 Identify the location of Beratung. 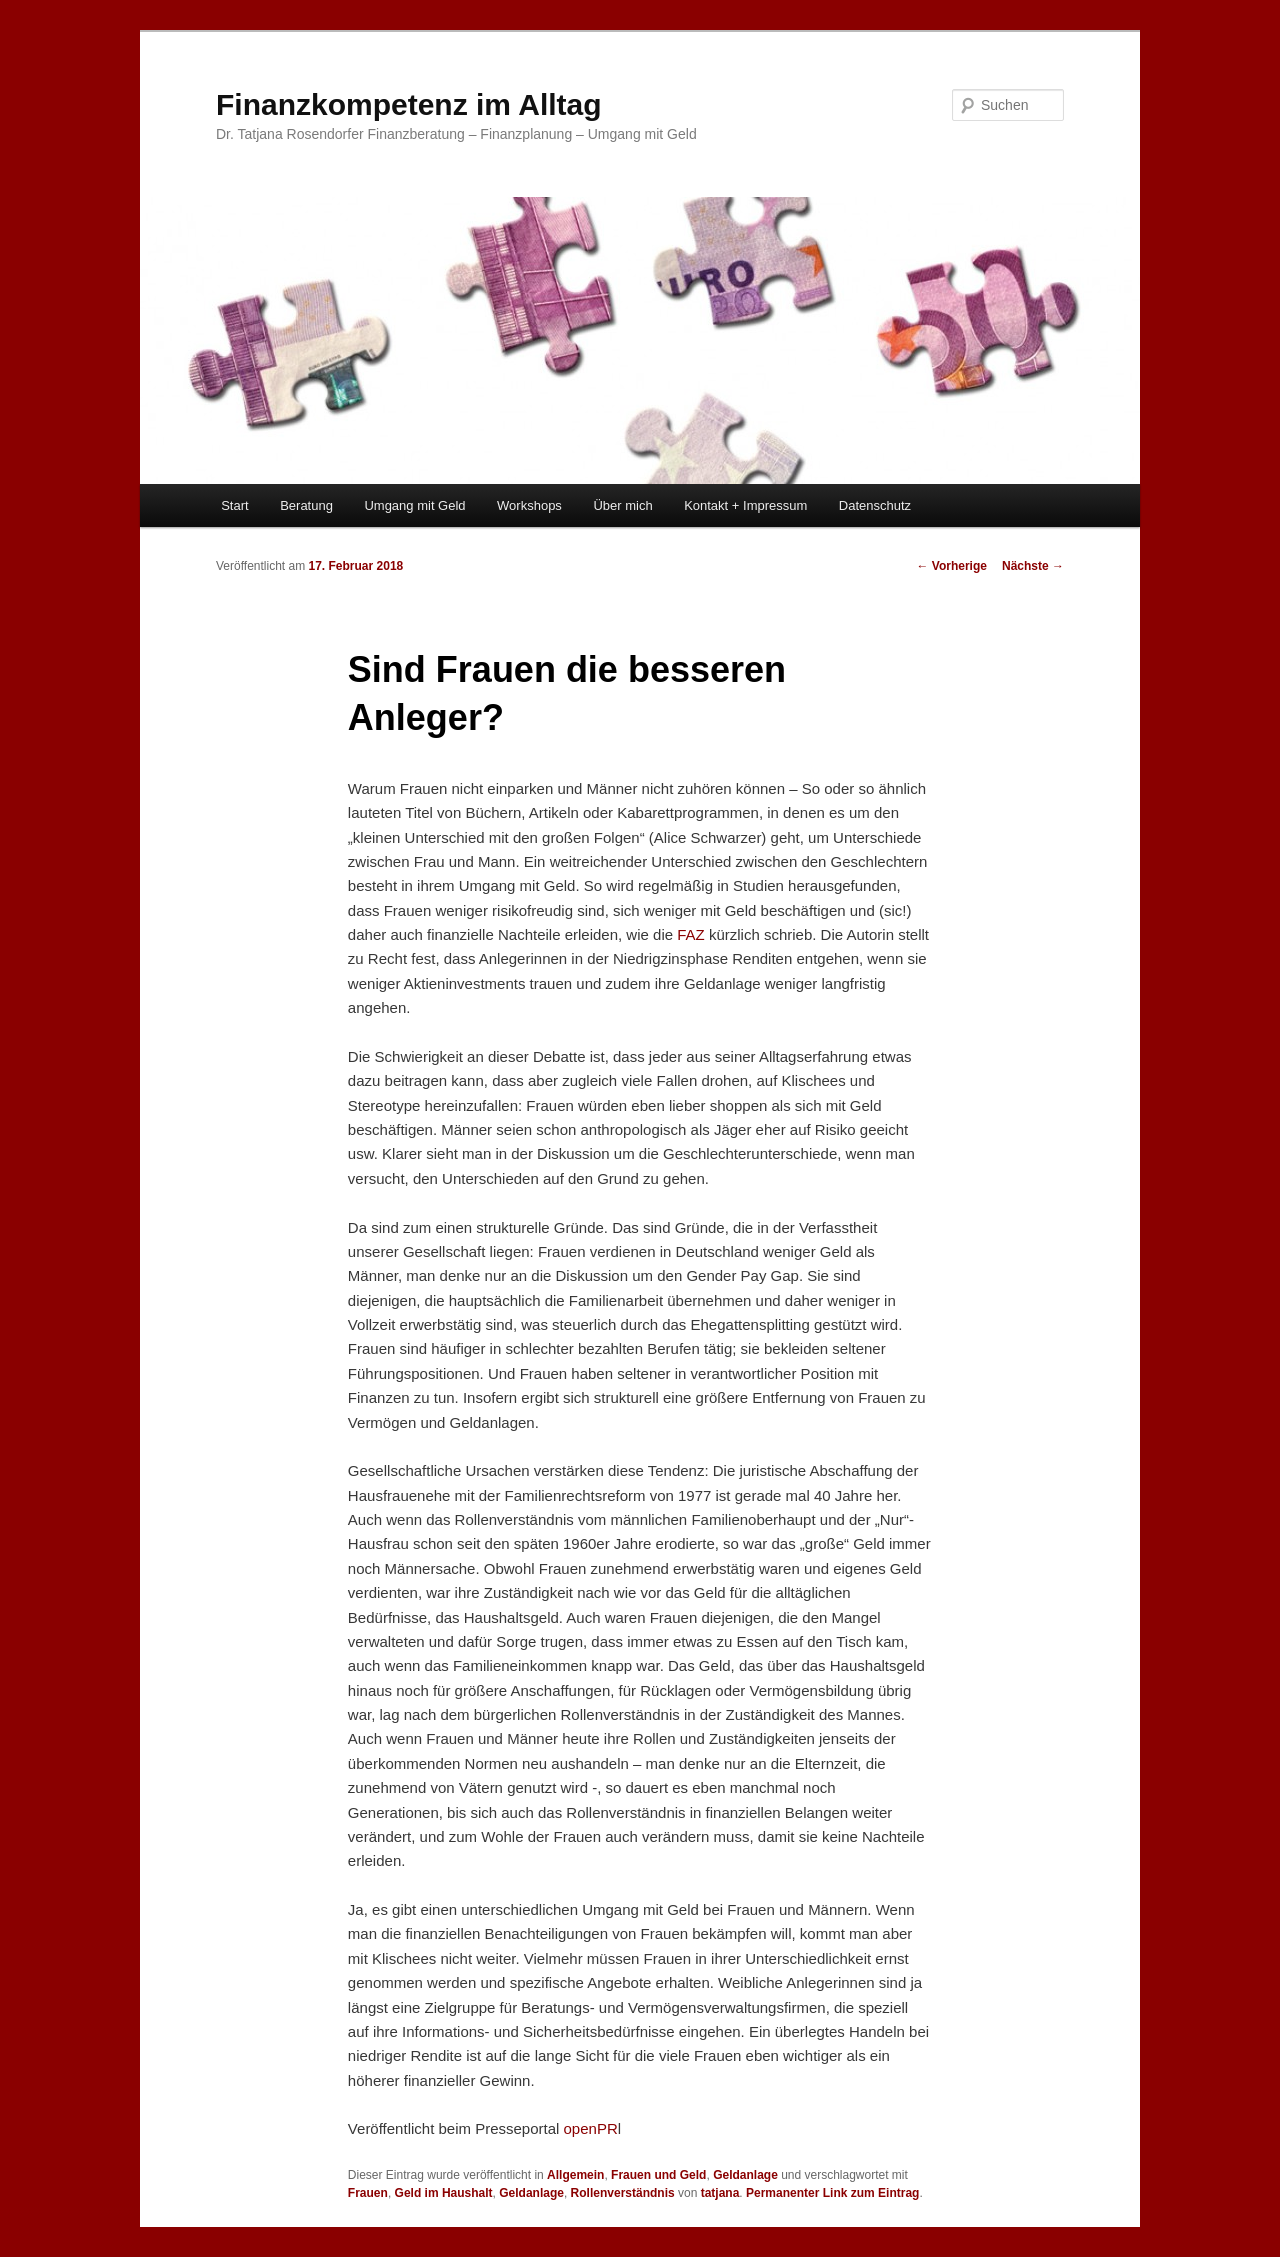
(306, 505).